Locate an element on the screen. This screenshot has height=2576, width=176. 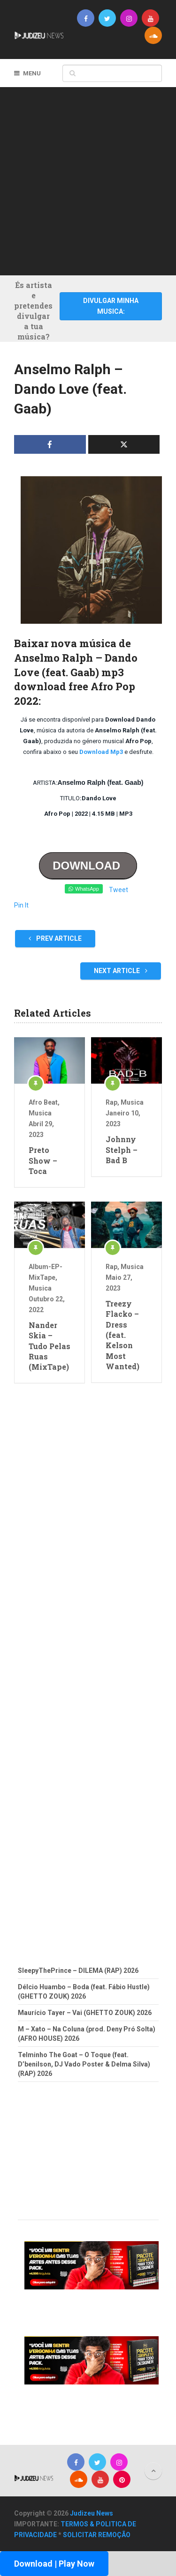
Maurício Tayer – Vai (GHETTO ZOUK) 2026 is located at coordinates (85, 2012).